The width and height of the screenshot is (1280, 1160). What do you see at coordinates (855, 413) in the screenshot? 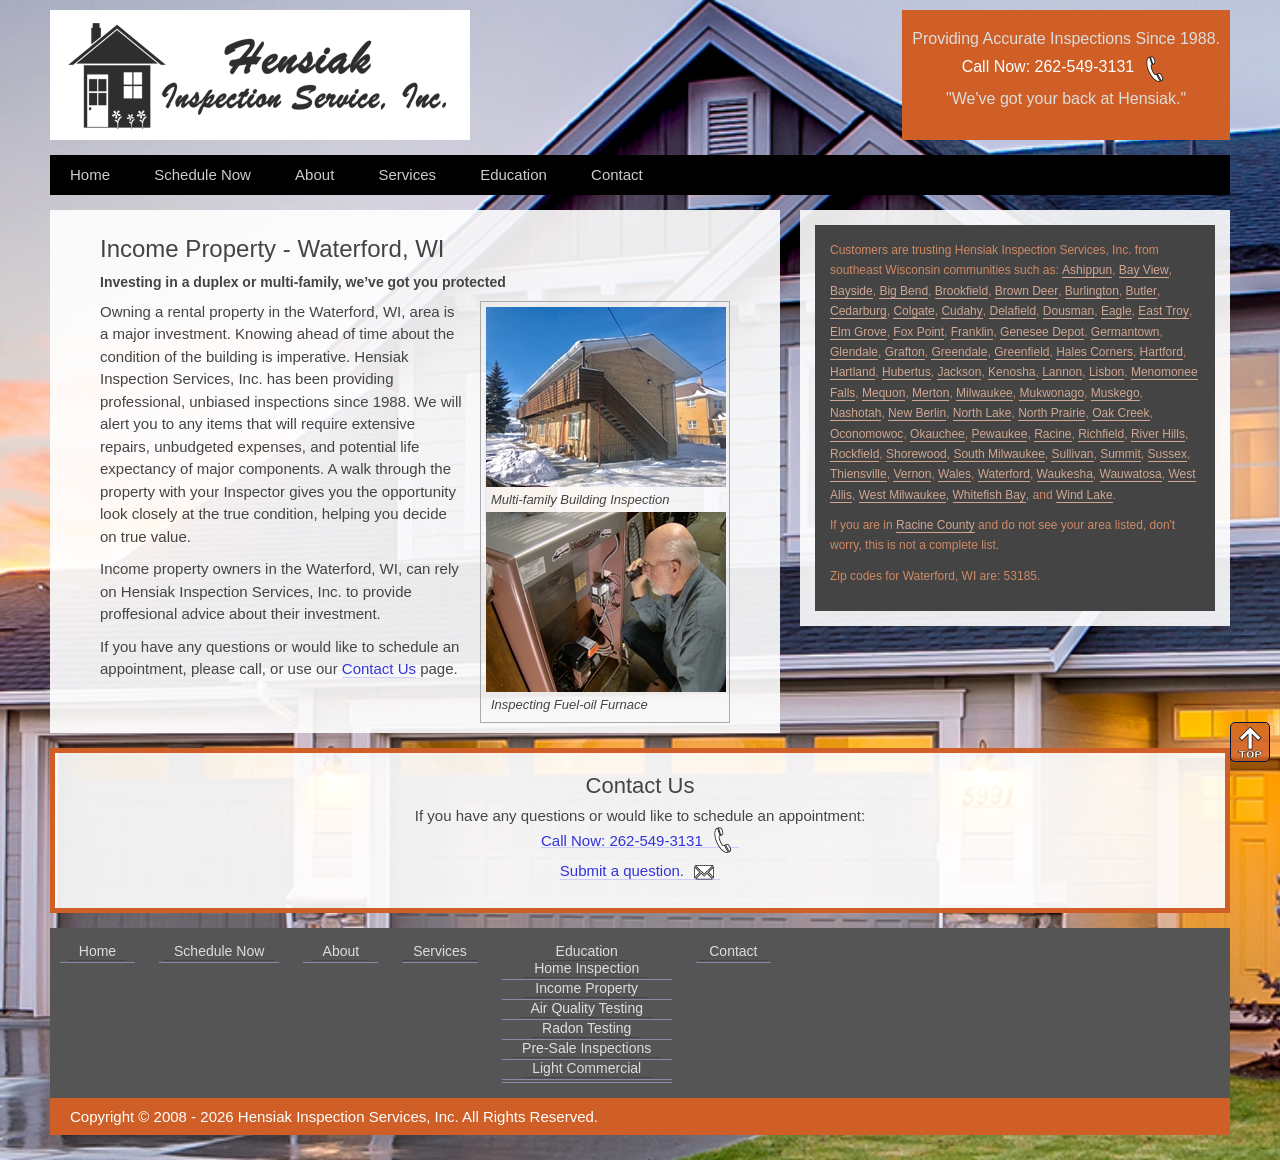
I see `Nashotah` at bounding box center [855, 413].